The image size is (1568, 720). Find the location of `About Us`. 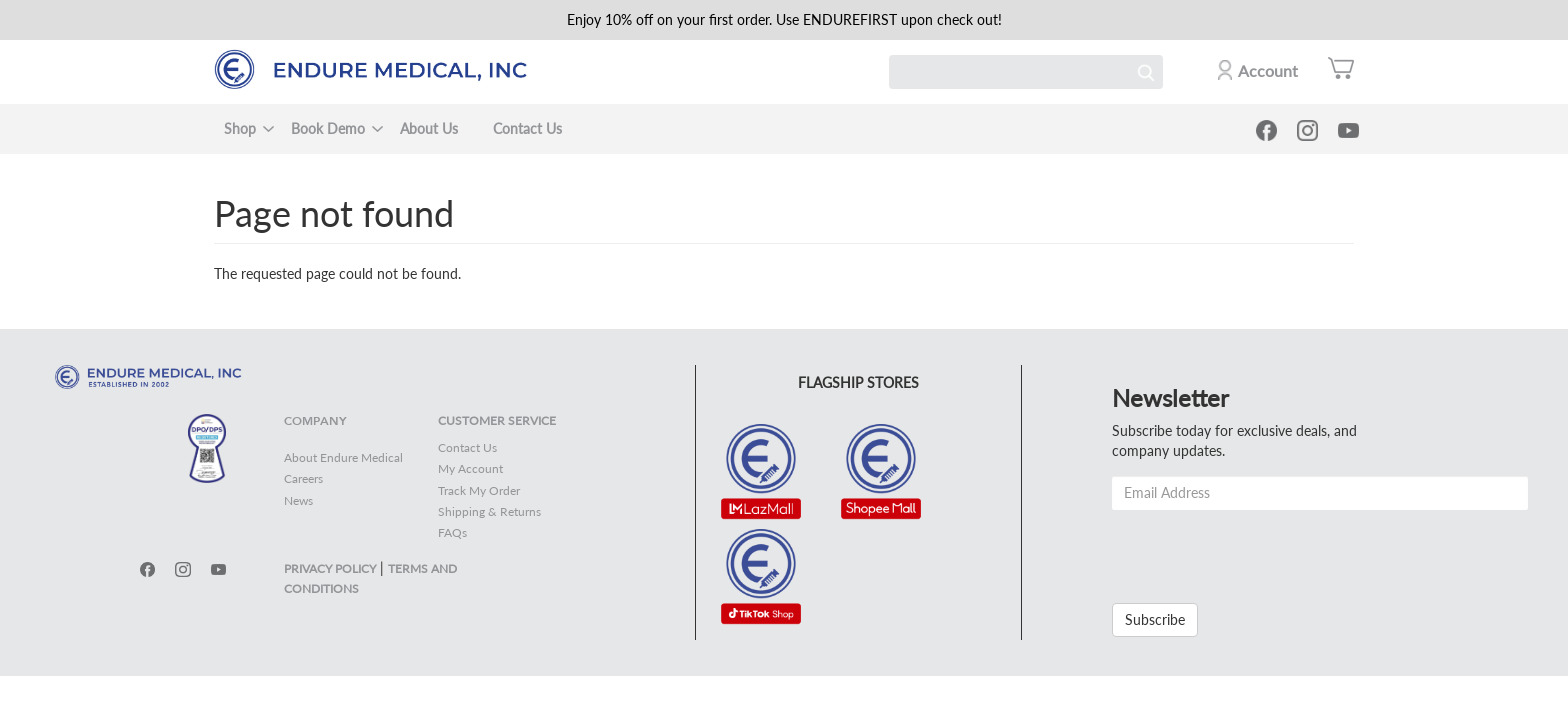

About Us is located at coordinates (429, 128).